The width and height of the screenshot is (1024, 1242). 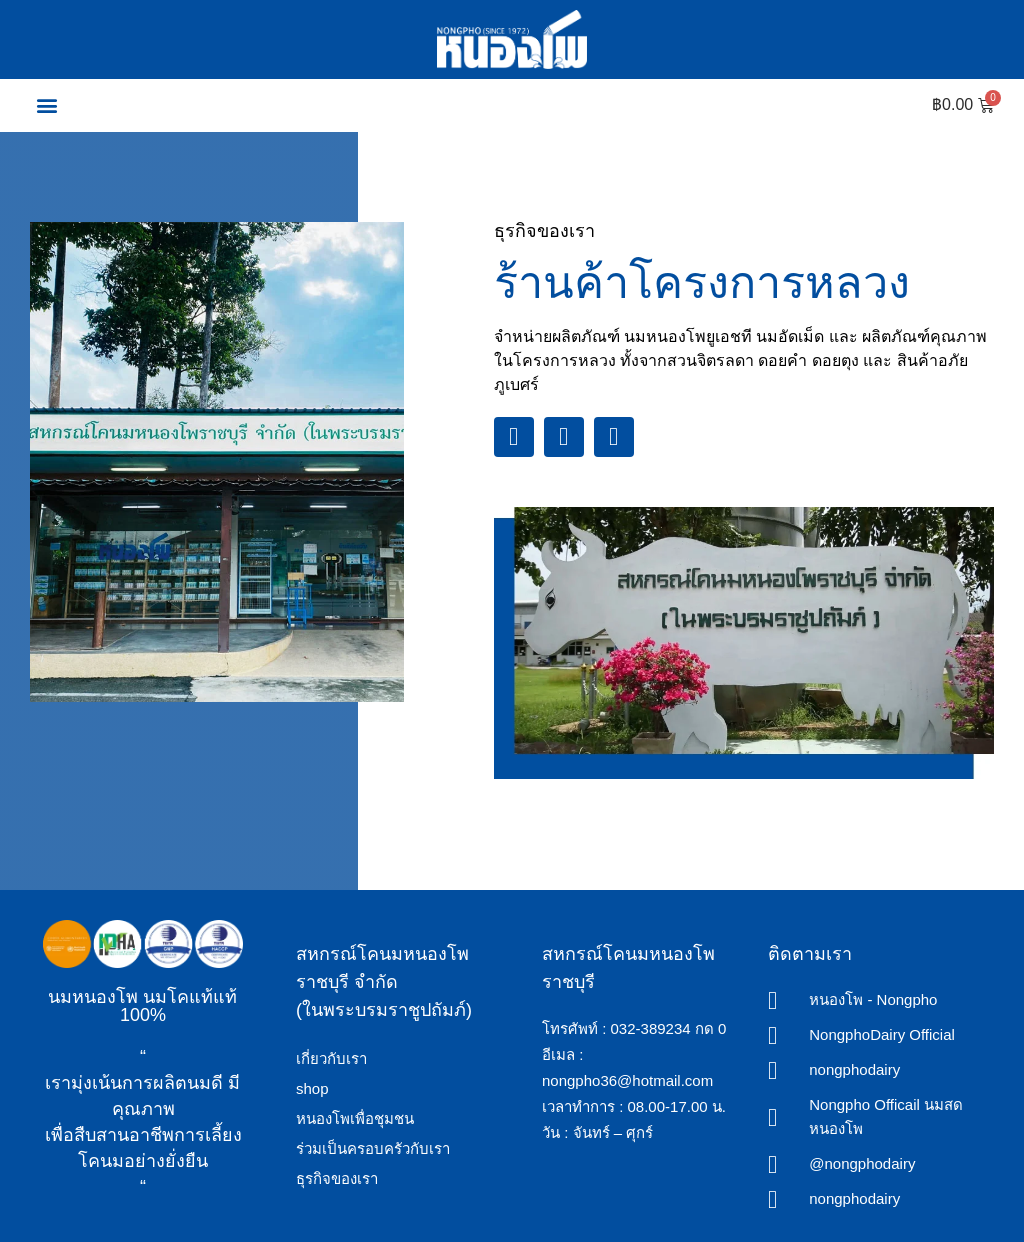 What do you see at coordinates (312, 1088) in the screenshot?
I see `shop` at bounding box center [312, 1088].